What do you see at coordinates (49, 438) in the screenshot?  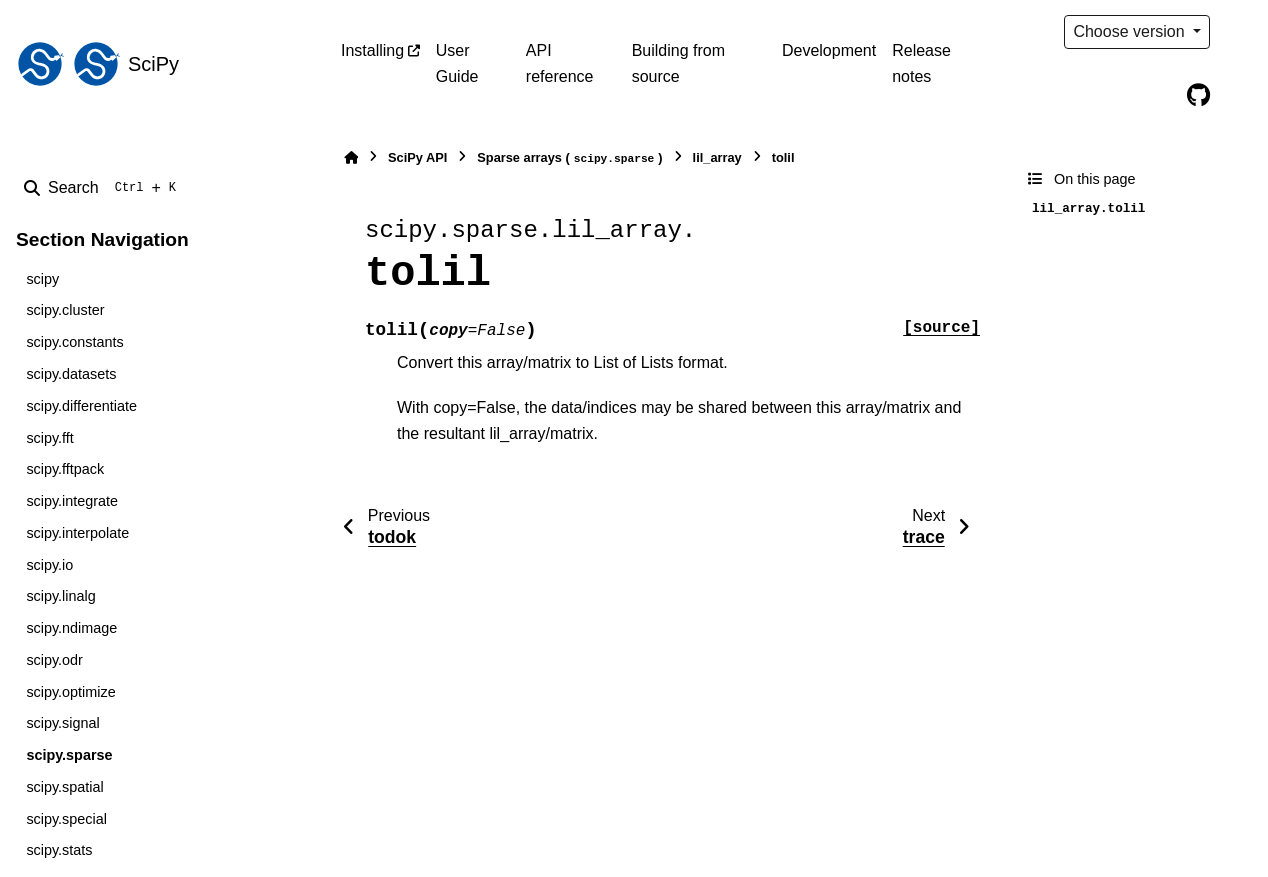 I see `scipy.fft` at bounding box center [49, 438].